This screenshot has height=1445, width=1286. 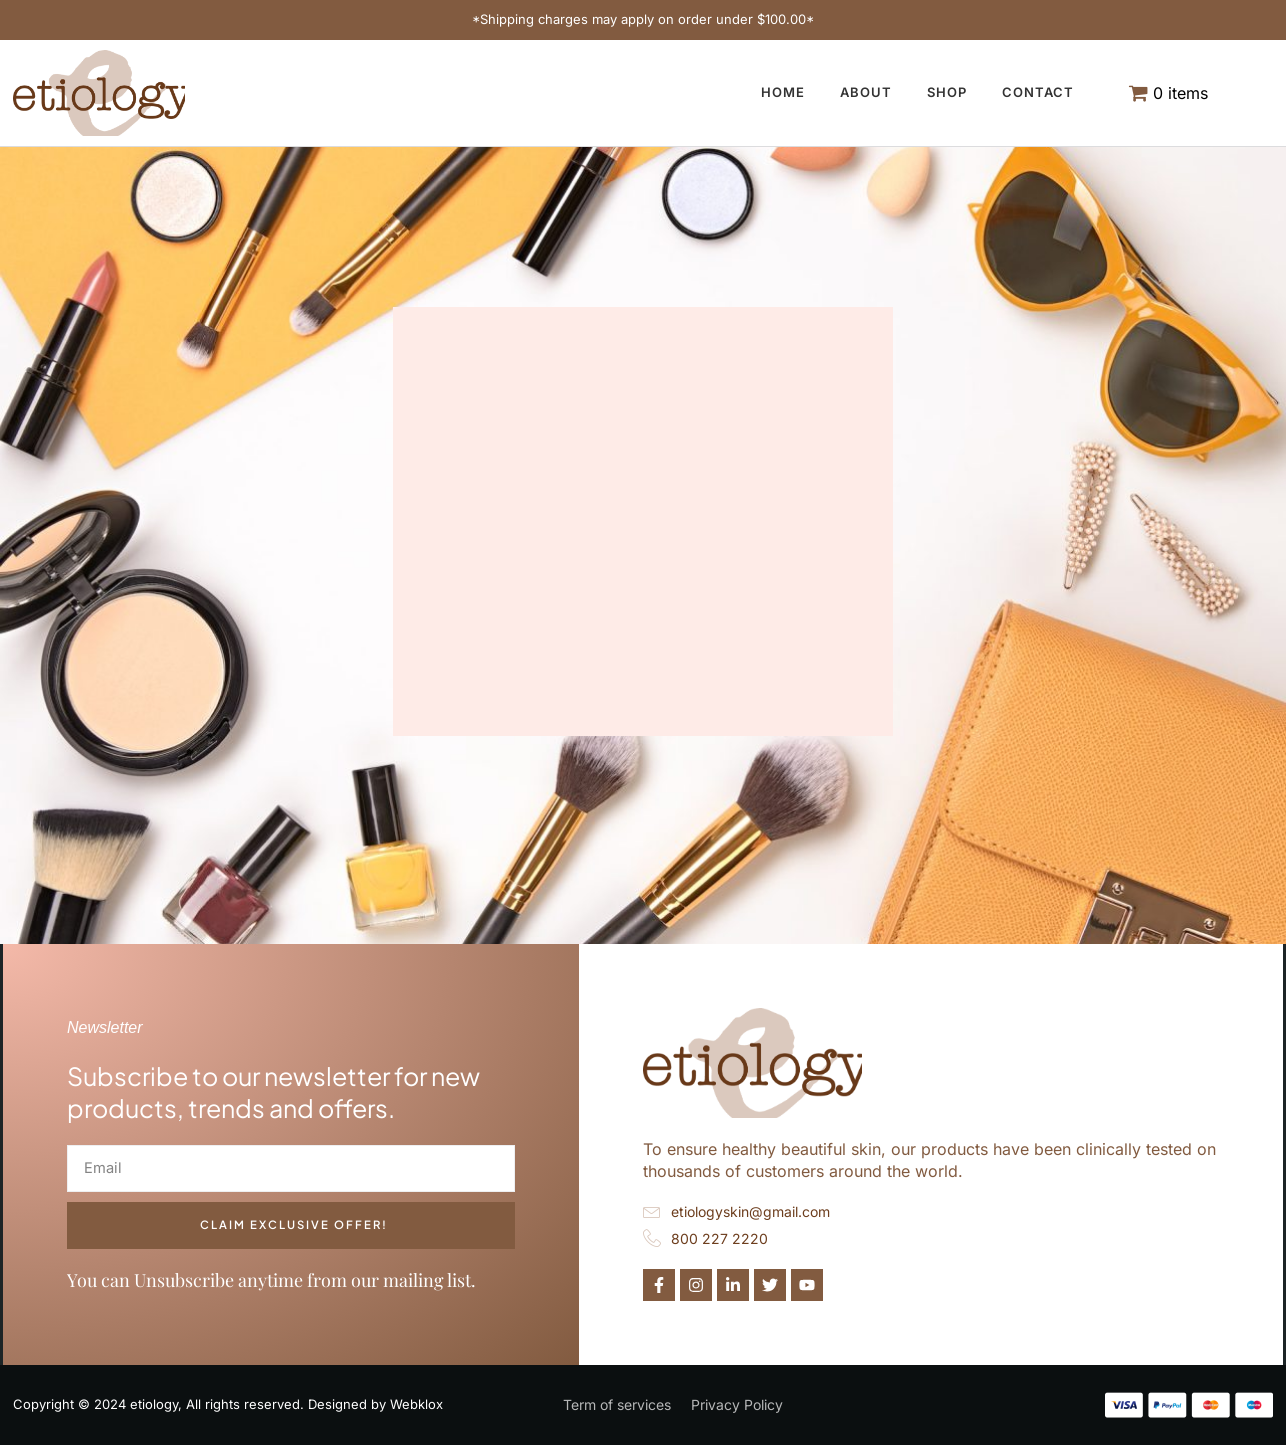 What do you see at coordinates (1038, 92) in the screenshot?
I see `Contact` at bounding box center [1038, 92].